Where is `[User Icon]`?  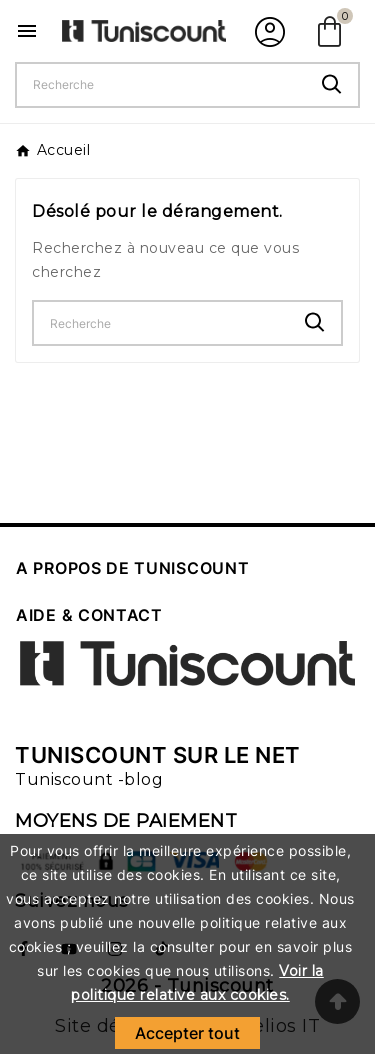
[User Icon] is located at coordinates (267, 31).